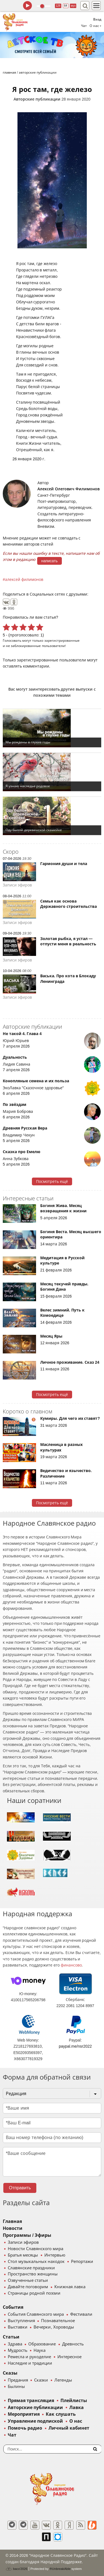  What do you see at coordinates (39, 2350) in the screenshot?
I see `Наука` at bounding box center [39, 2350].